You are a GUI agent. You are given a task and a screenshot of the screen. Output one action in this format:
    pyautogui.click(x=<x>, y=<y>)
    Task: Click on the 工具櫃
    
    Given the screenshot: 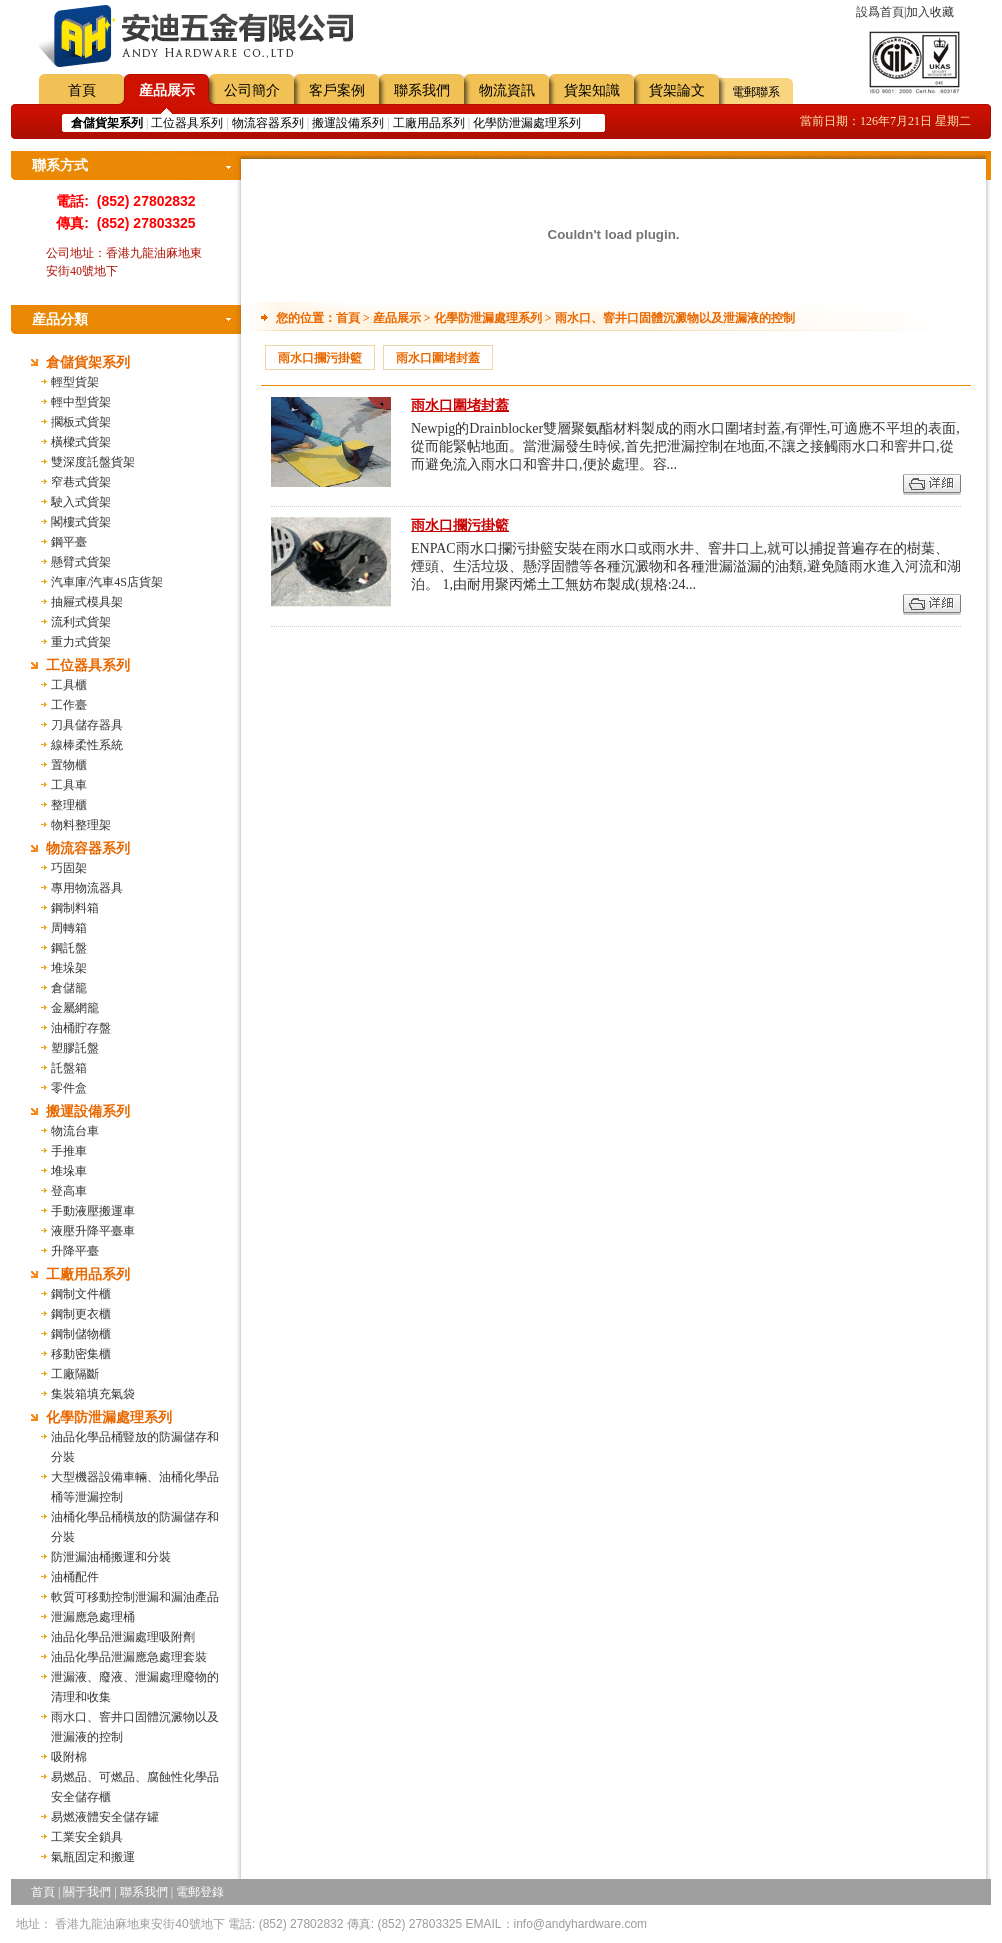 What is the action you would take?
    pyautogui.click(x=69, y=685)
    